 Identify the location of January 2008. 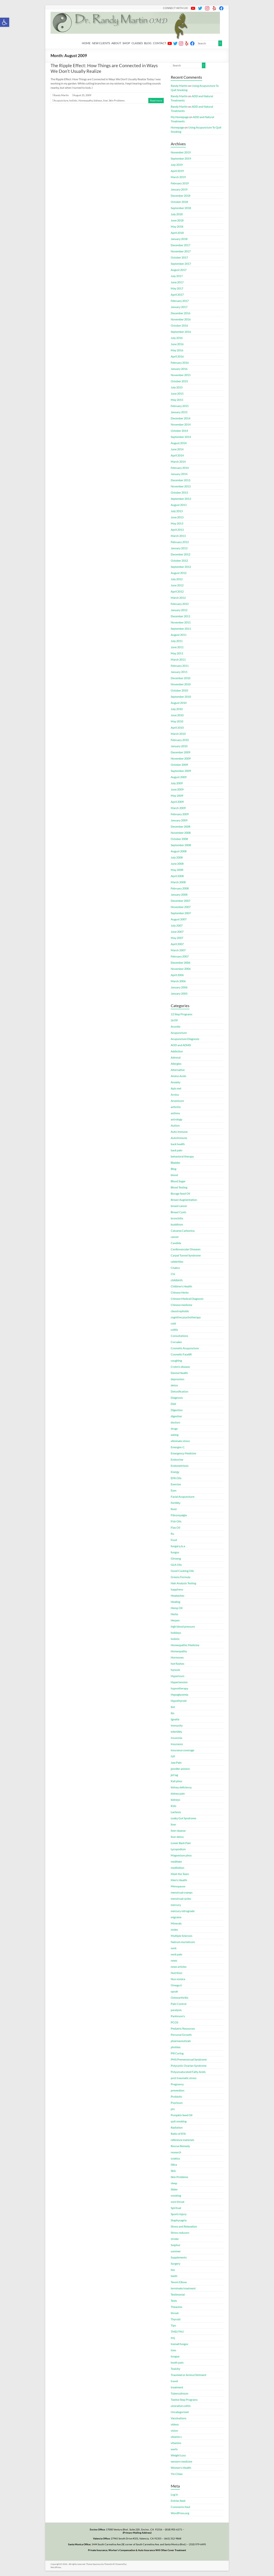
(179, 894).